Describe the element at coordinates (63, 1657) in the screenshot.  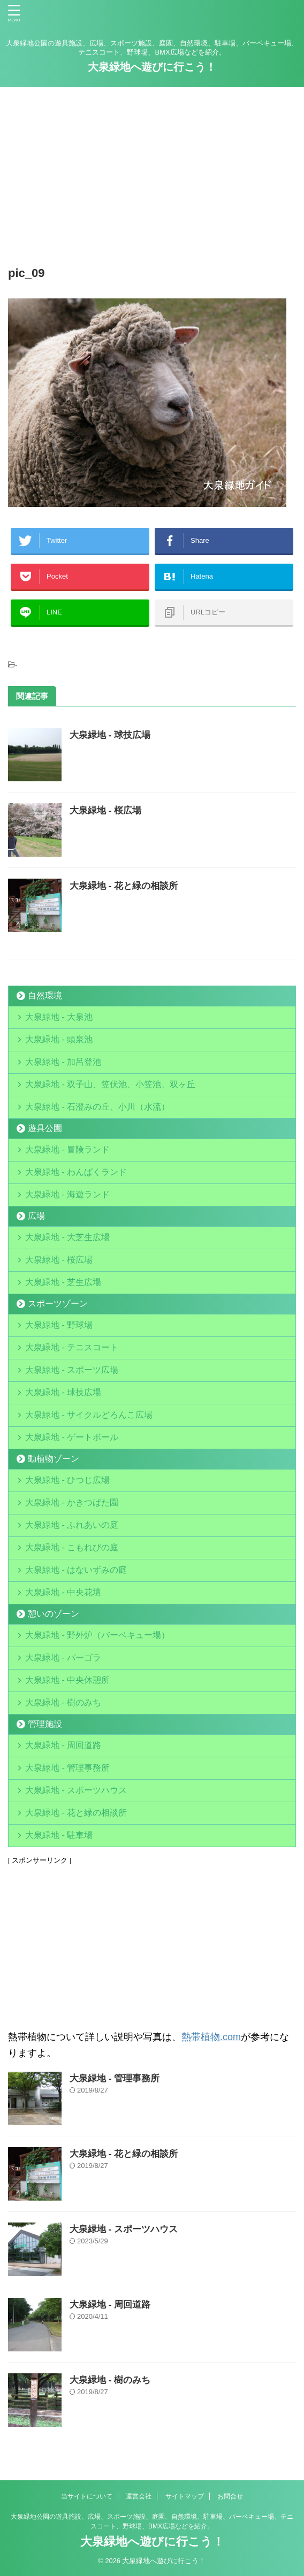
I see `大泉緑地 - パーゴラ` at that location.